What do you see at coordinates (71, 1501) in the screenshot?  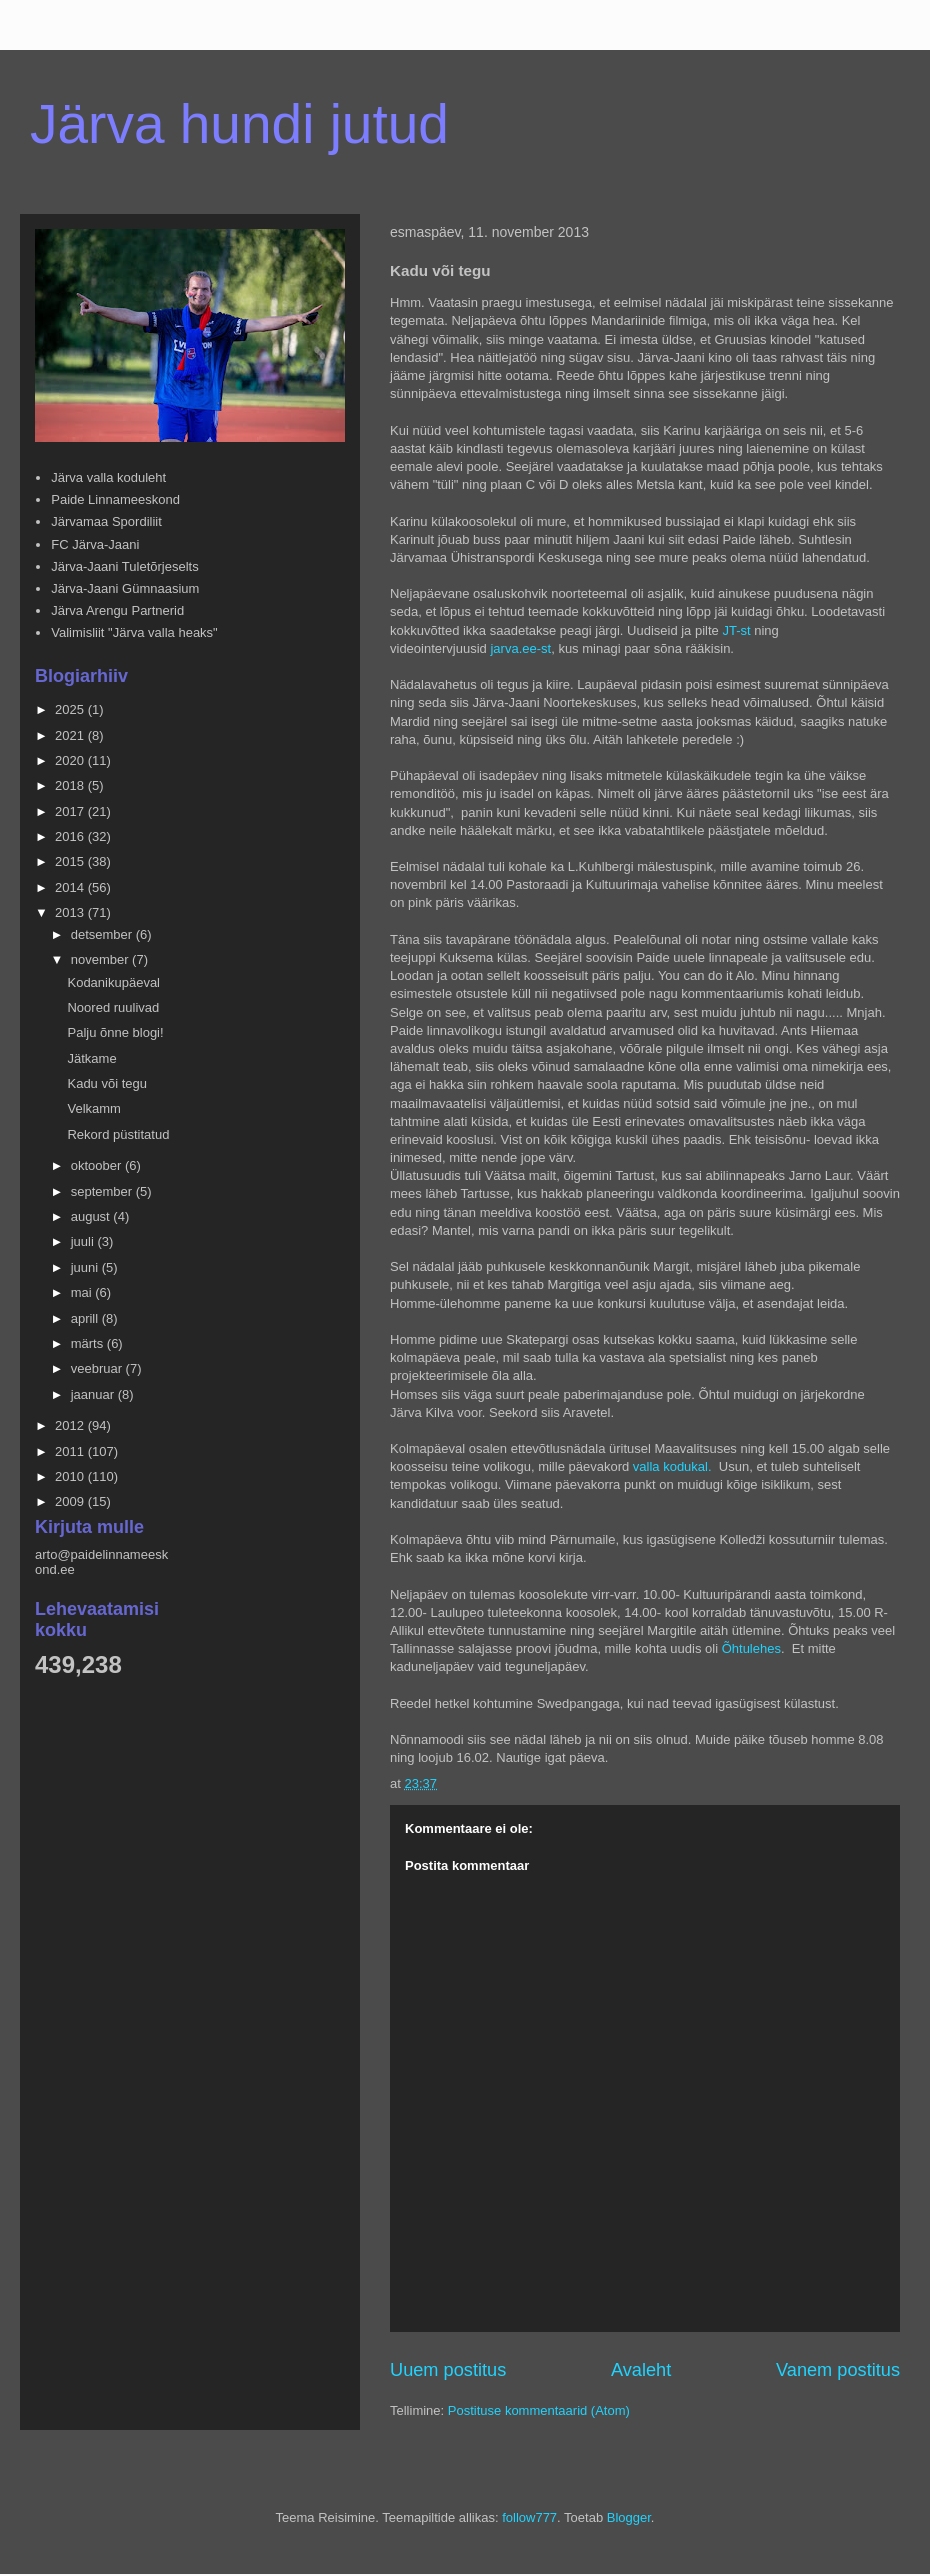 I see `2009` at bounding box center [71, 1501].